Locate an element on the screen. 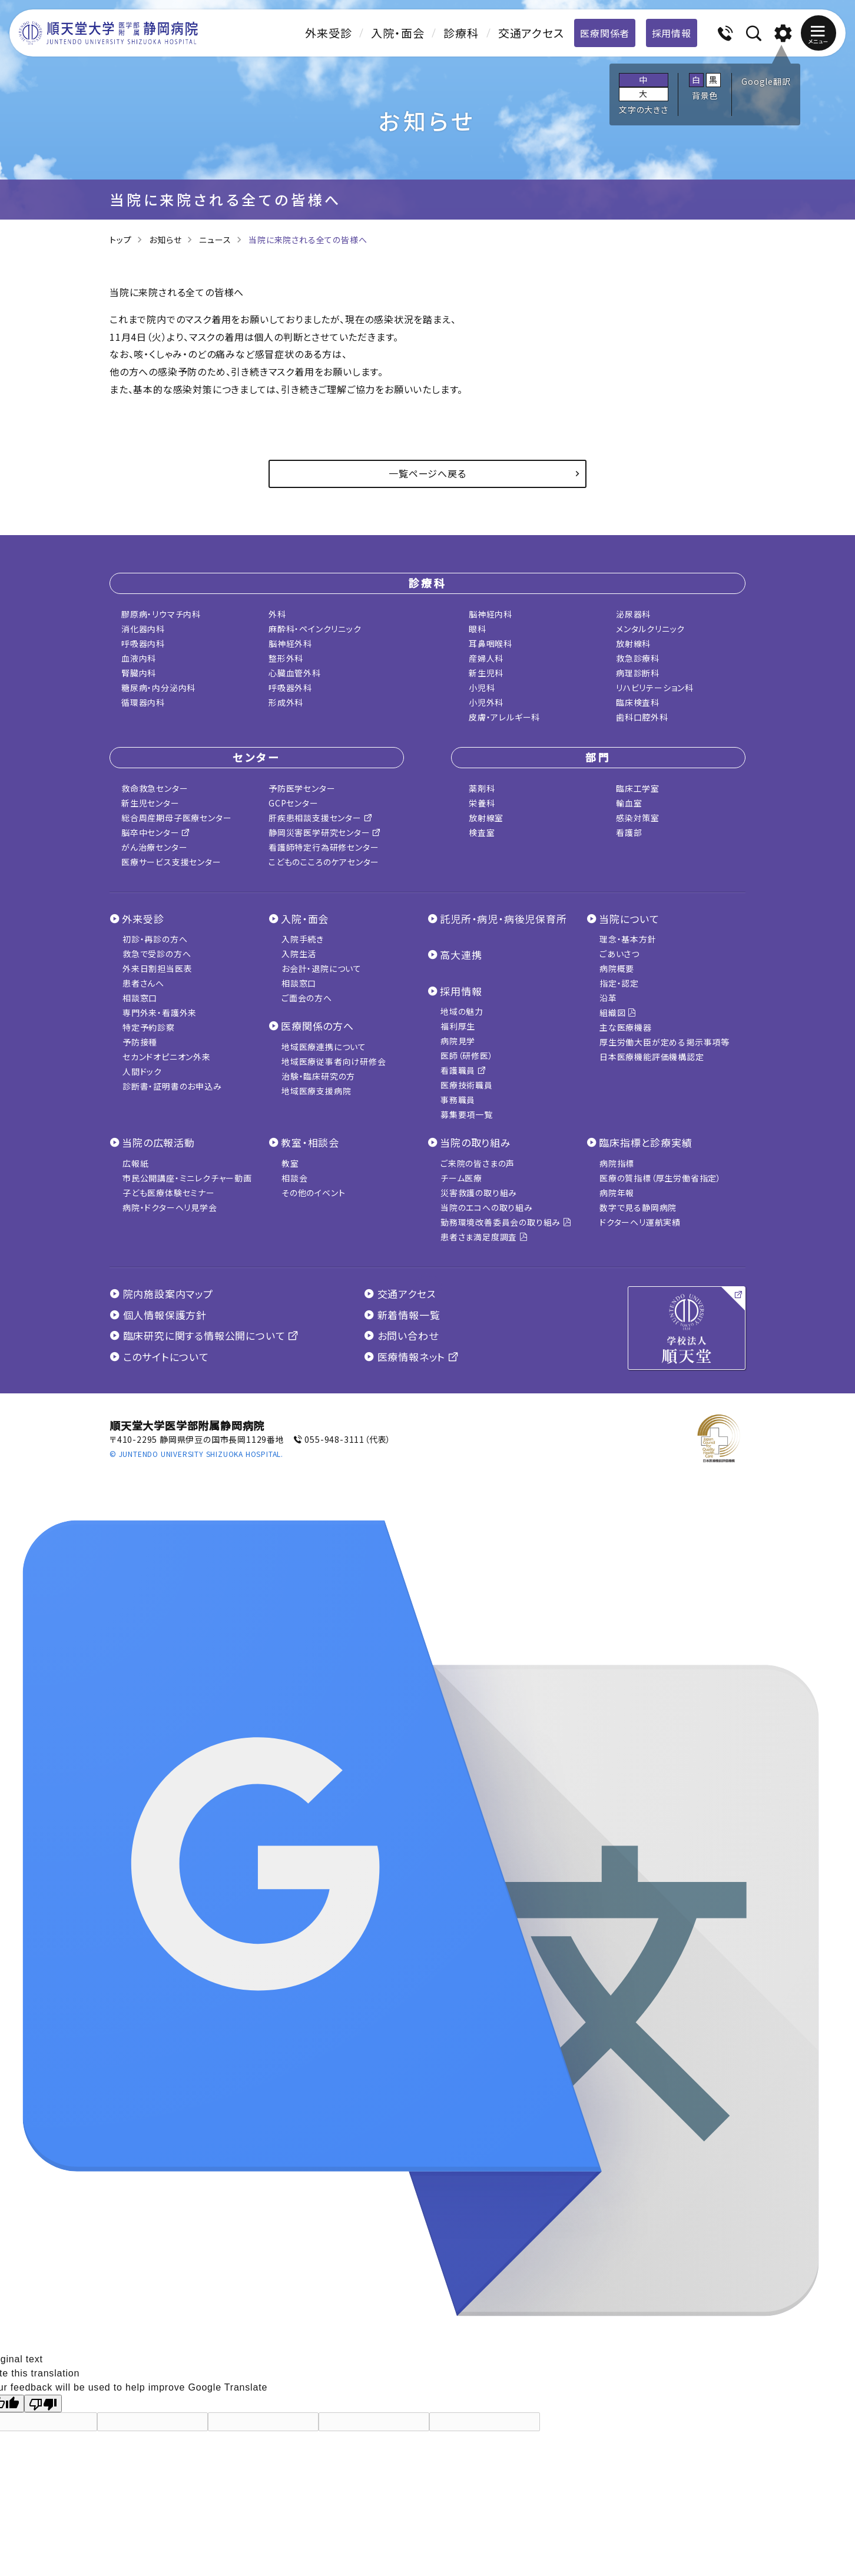 Image resolution: width=855 pixels, height=2576 pixels. 予防接種 is located at coordinates (139, 1042).